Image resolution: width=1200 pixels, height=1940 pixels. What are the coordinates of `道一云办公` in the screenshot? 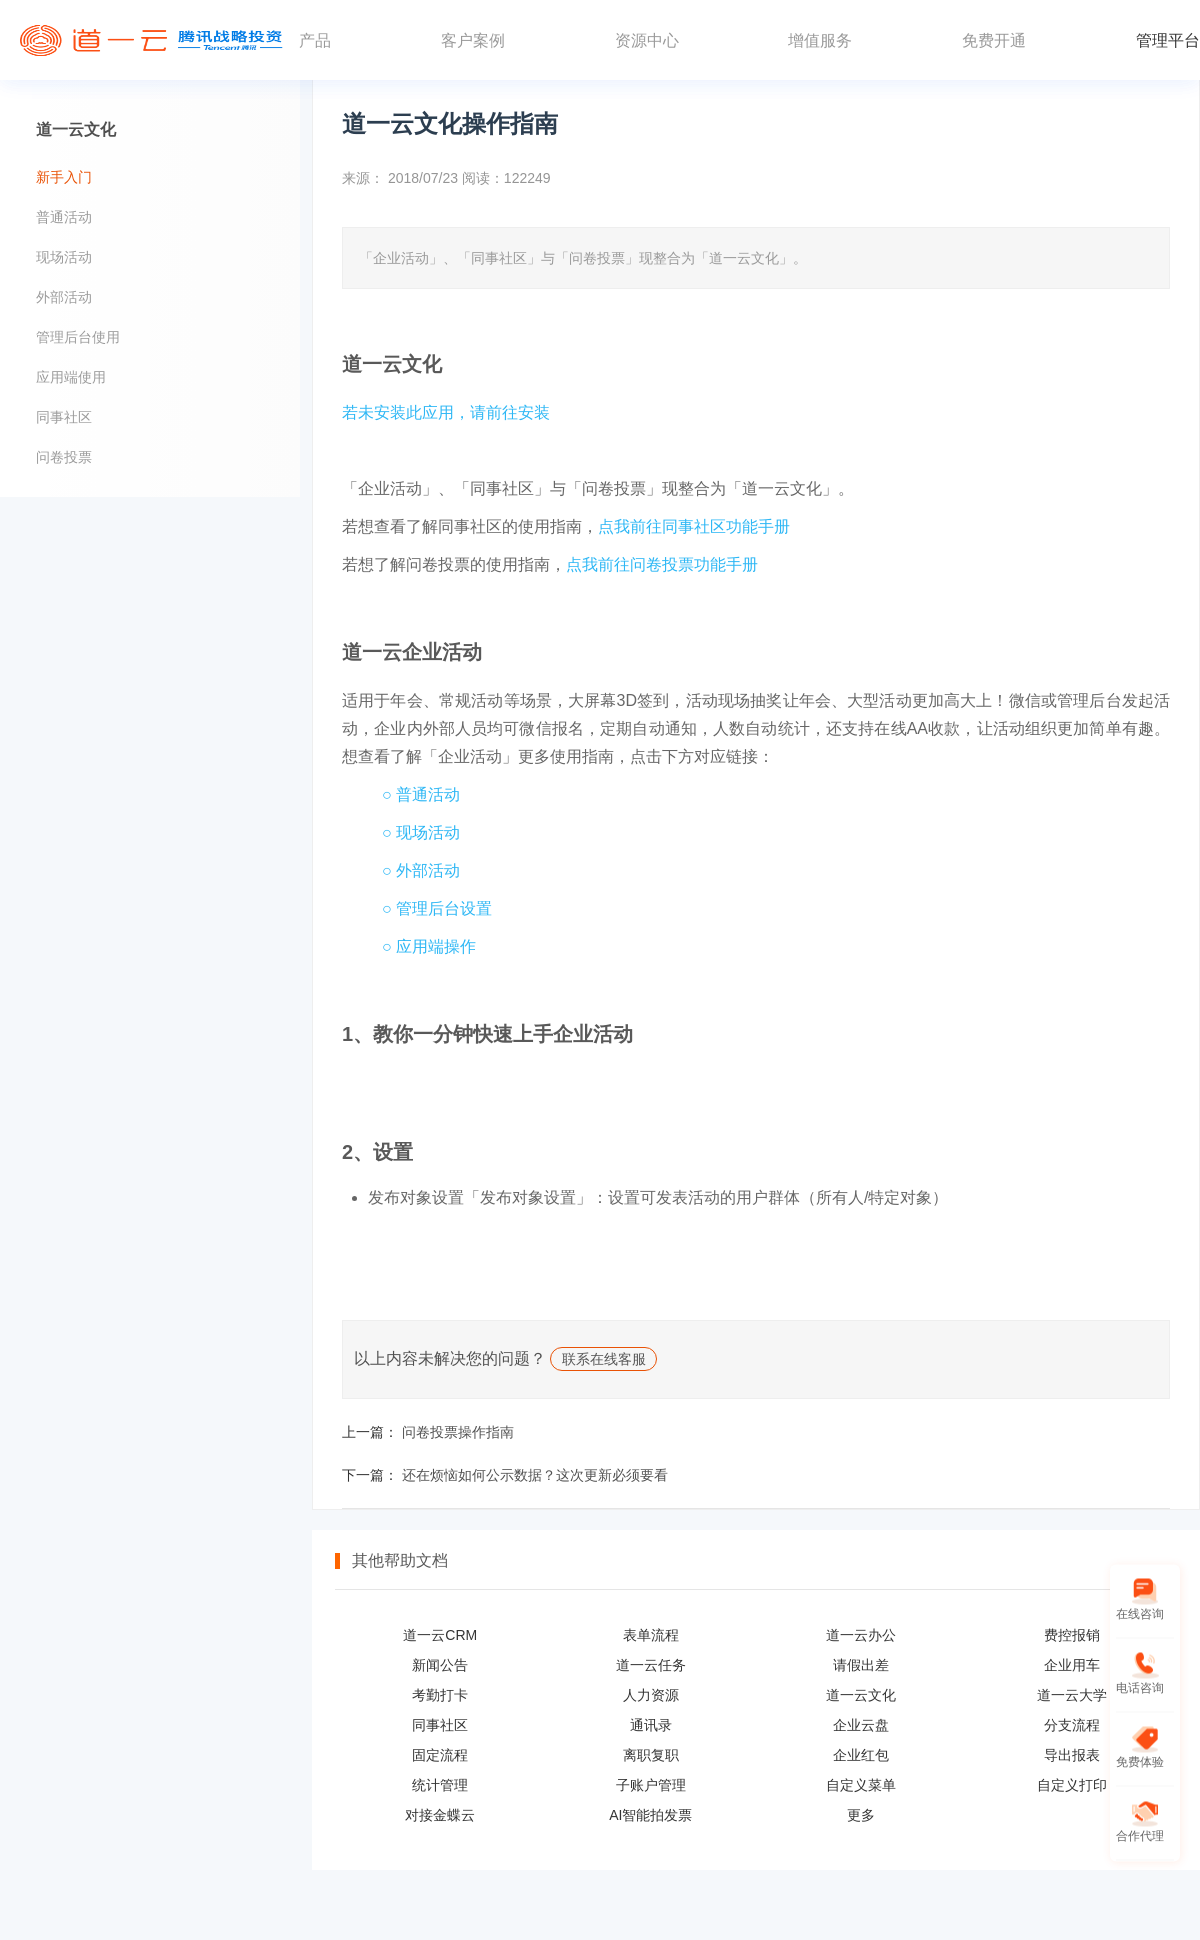 It's located at (861, 1635).